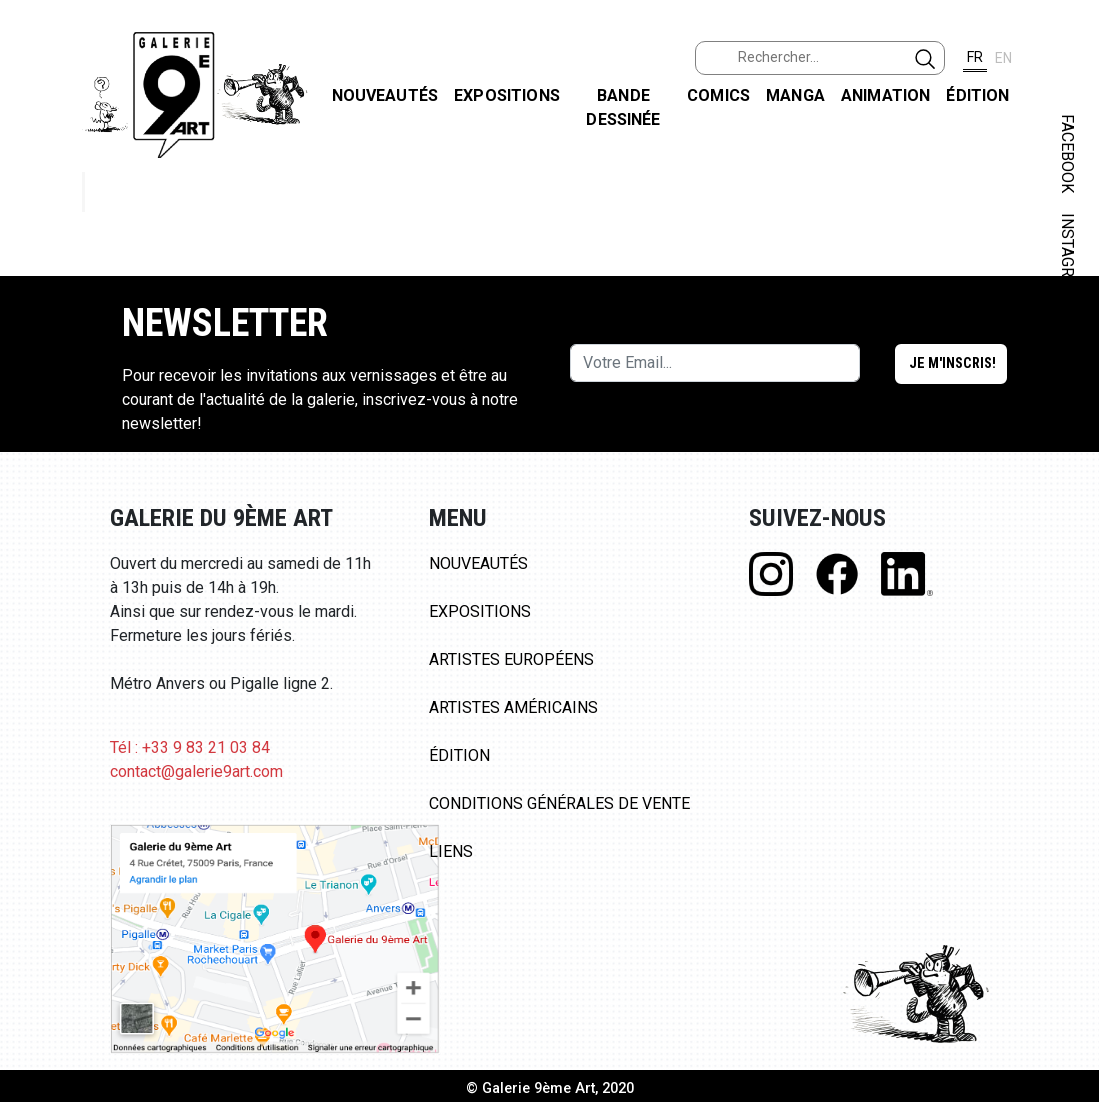 This screenshot has height=1102, width=1099. Describe the element at coordinates (507, 95) in the screenshot. I see `Expositions` at that location.